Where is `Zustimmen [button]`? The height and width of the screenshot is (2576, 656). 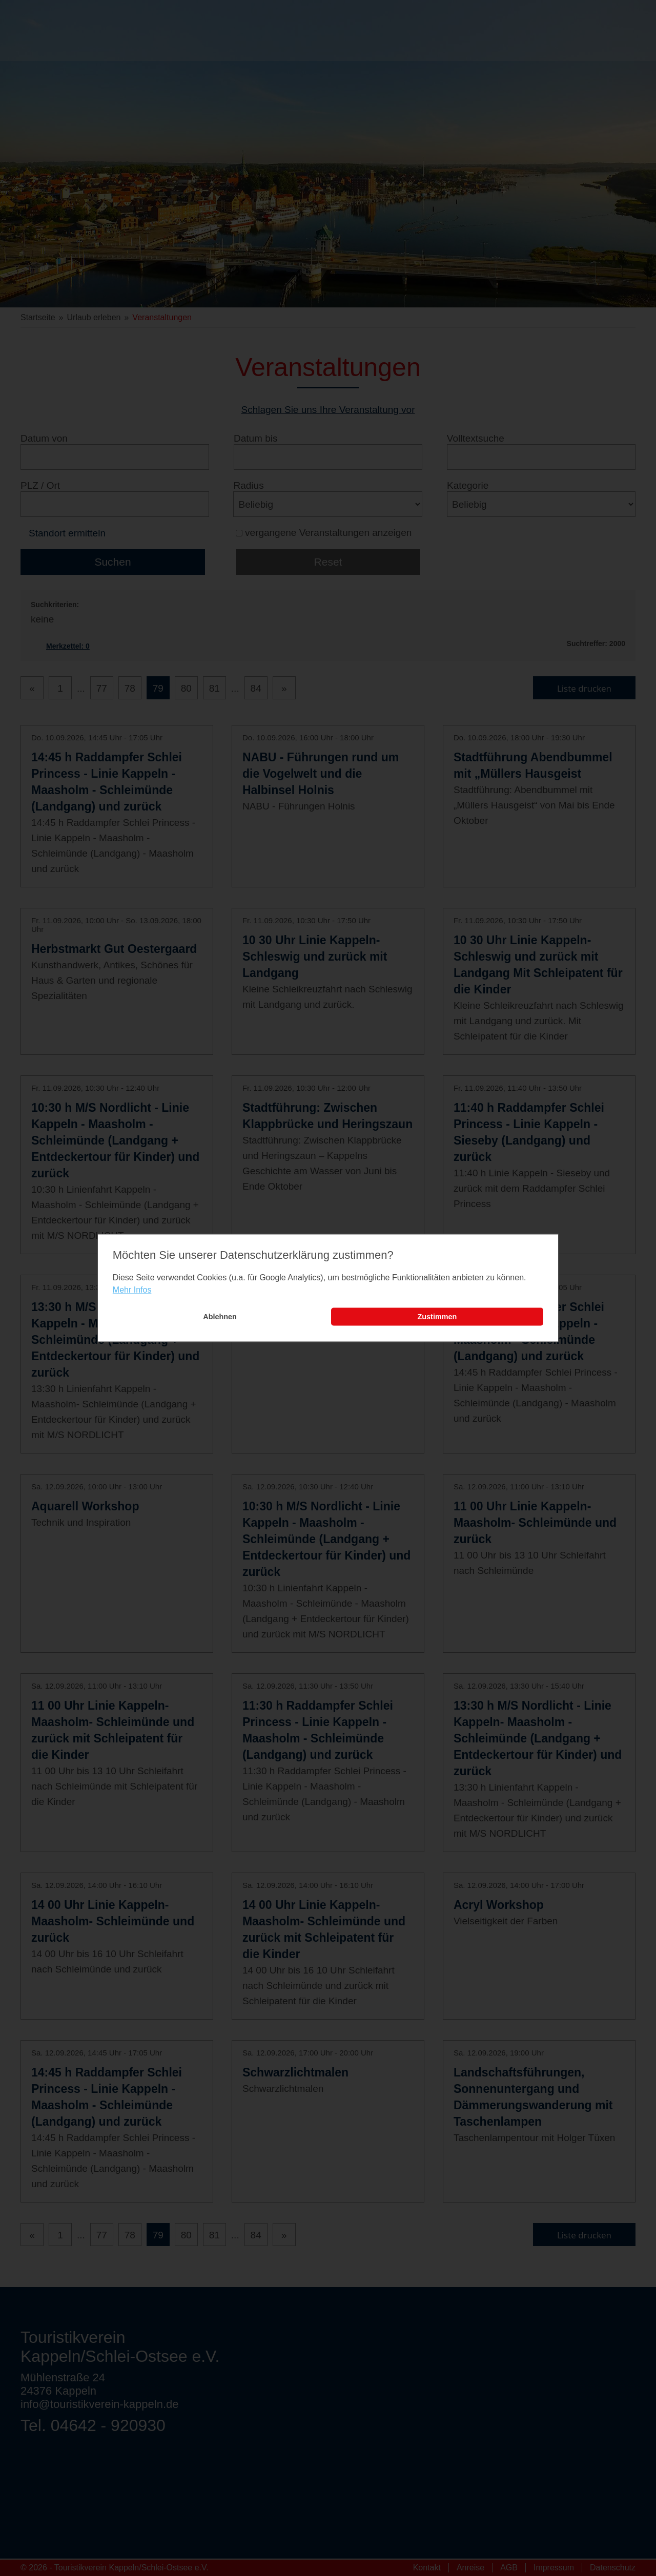
Zustimmen [button] is located at coordinates (437, 1317).